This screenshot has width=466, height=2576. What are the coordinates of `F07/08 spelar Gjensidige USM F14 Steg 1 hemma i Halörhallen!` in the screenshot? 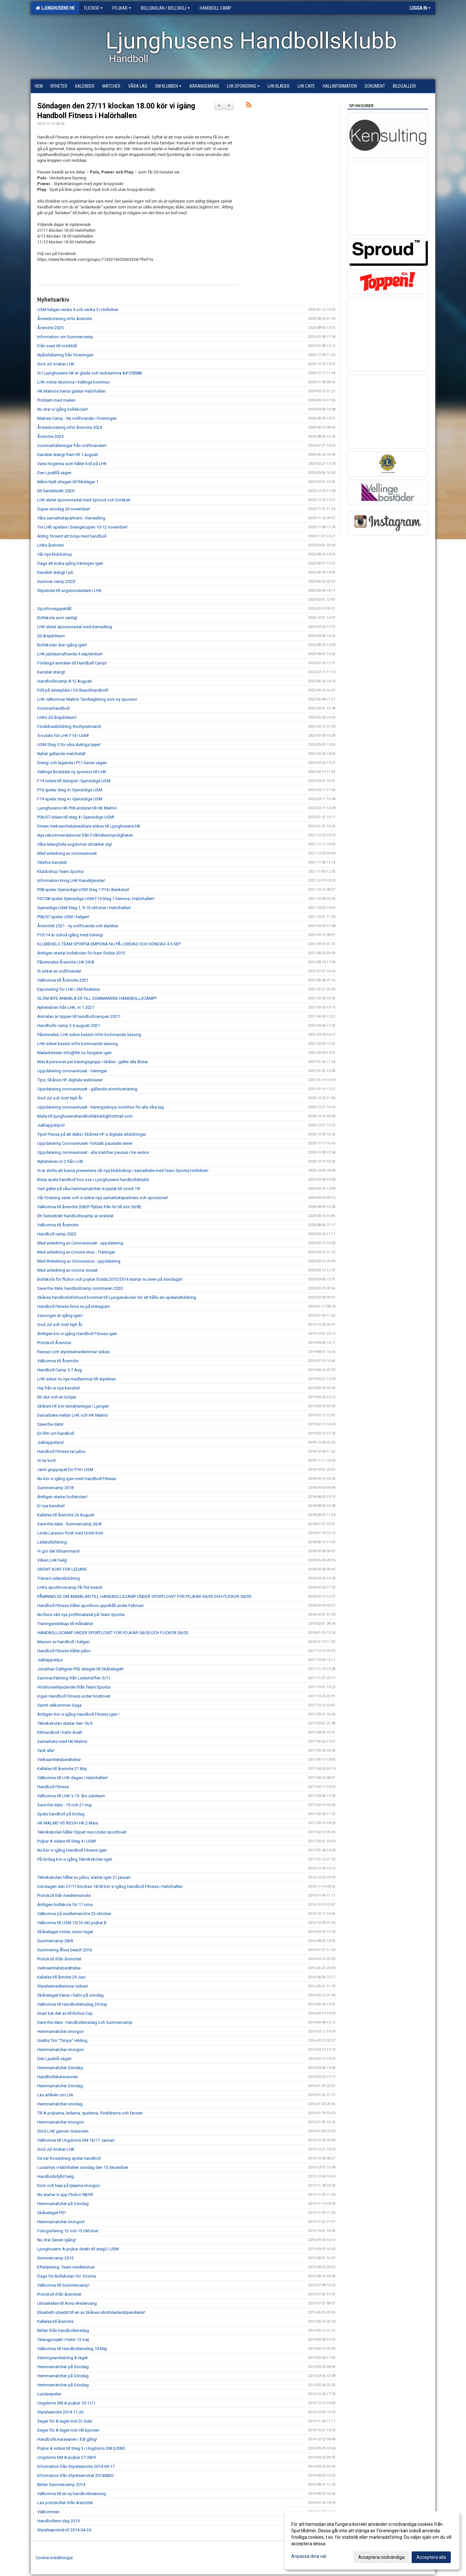 It's located at (95, 898).